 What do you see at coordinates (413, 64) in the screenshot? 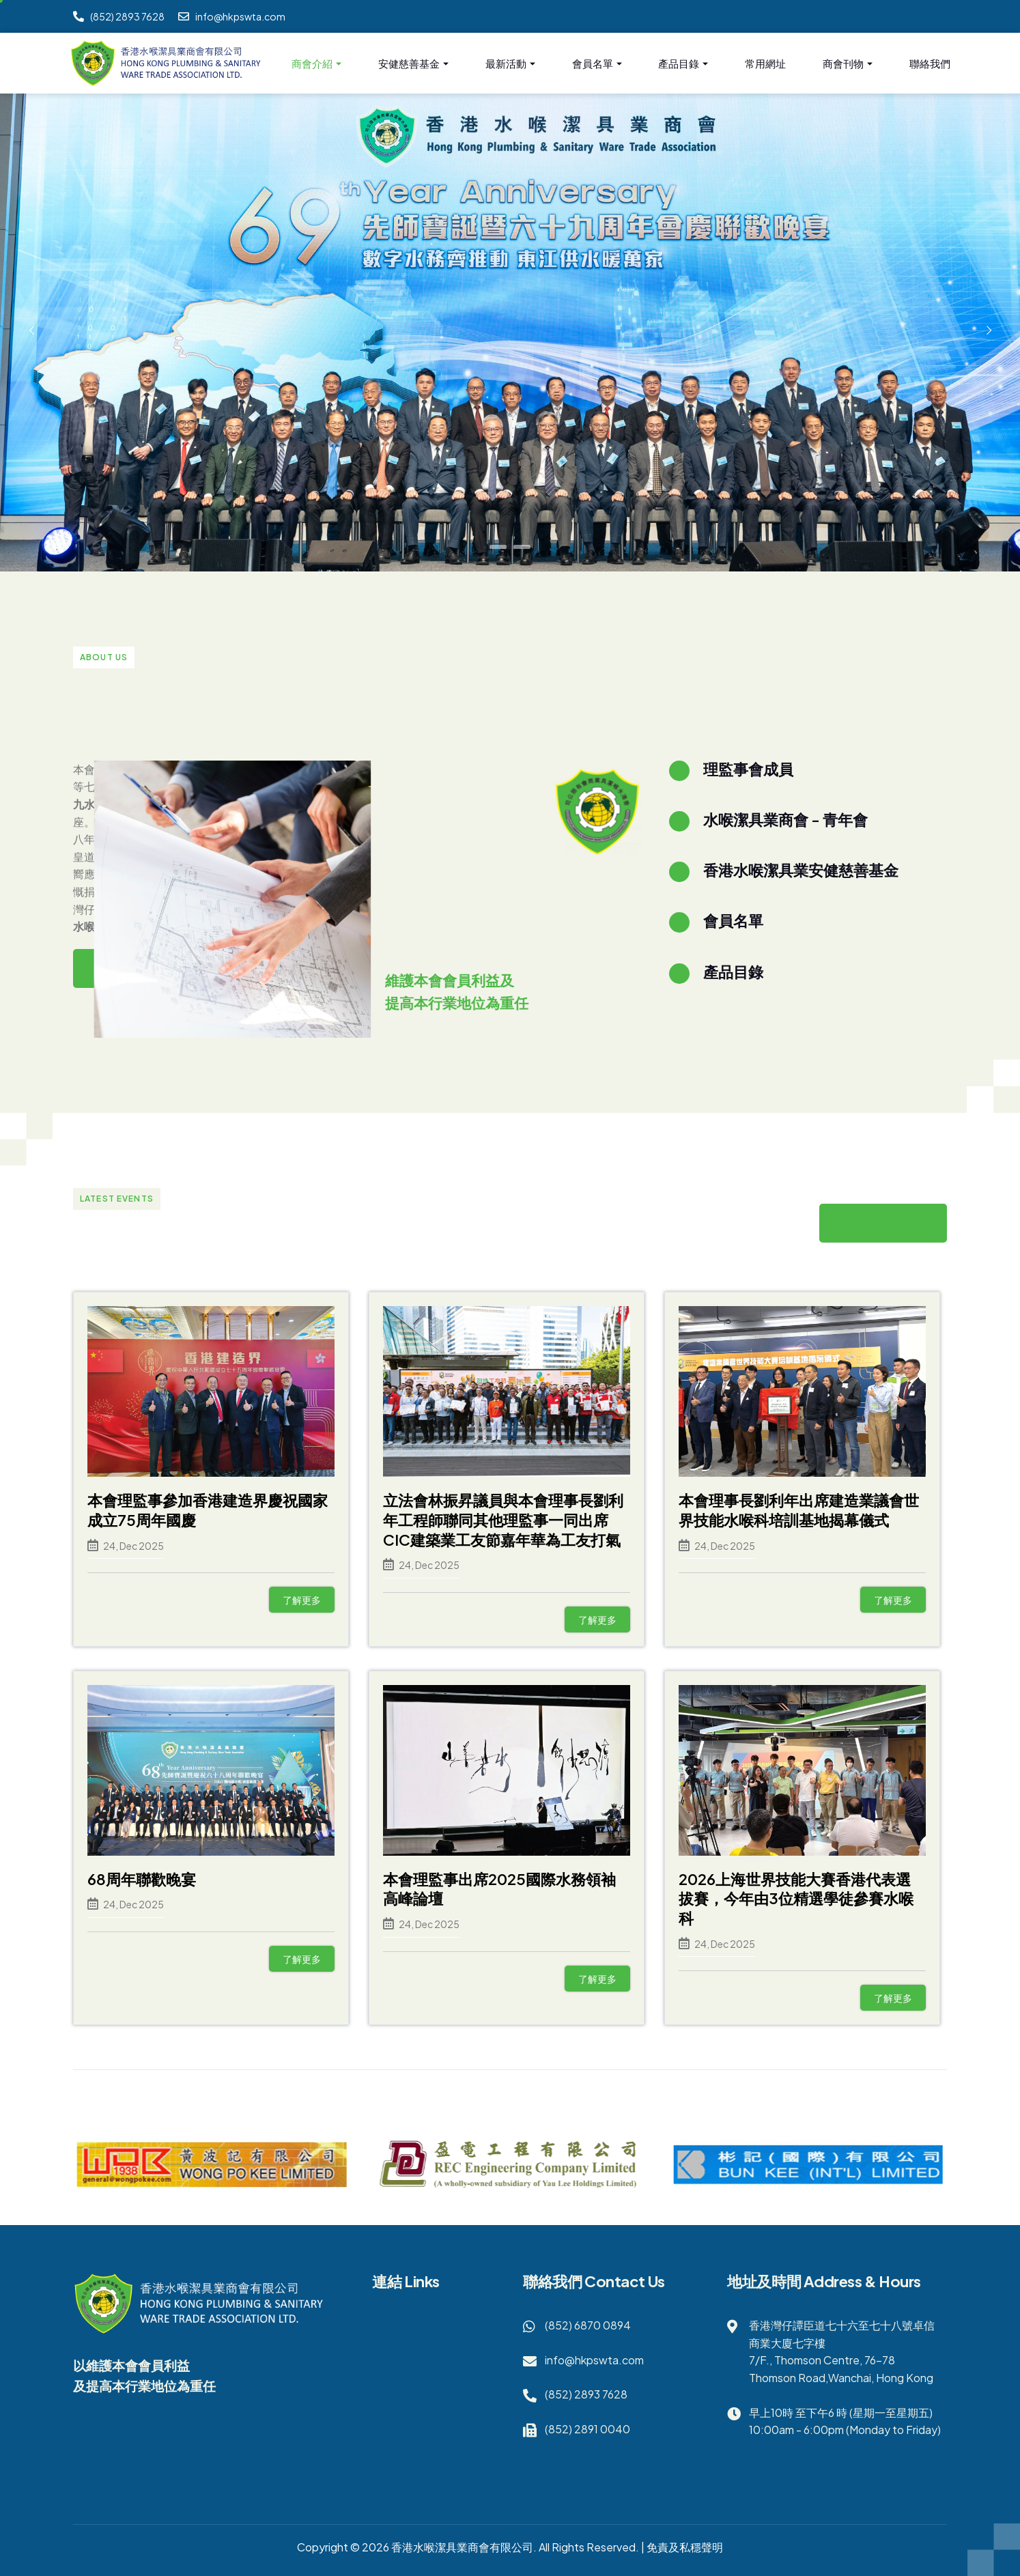
I see `安健慈善基金` at bounding box center [413, 64].